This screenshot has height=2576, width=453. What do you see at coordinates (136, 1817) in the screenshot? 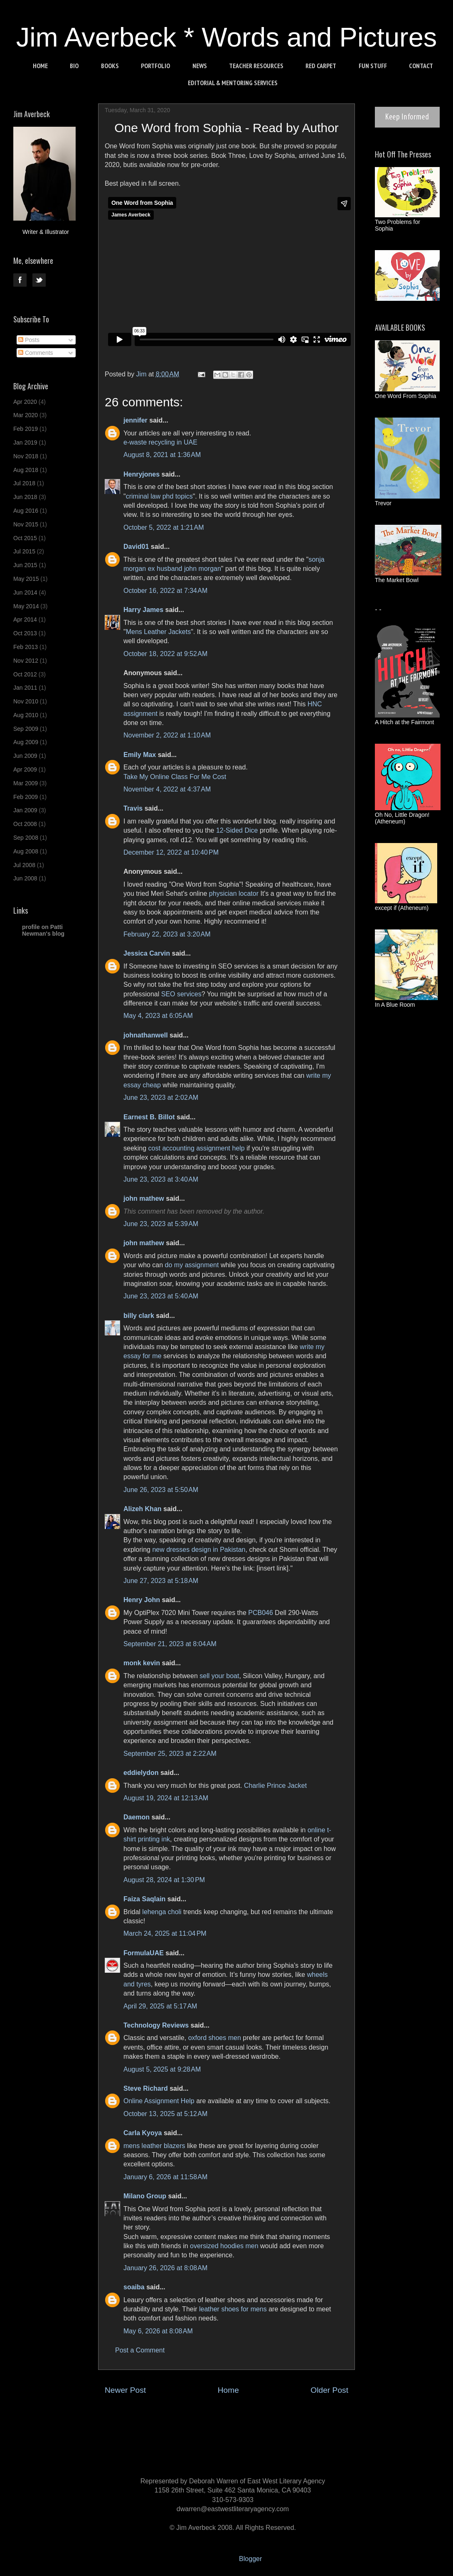
I see `Daemon` at bounding box center [136, 1817].